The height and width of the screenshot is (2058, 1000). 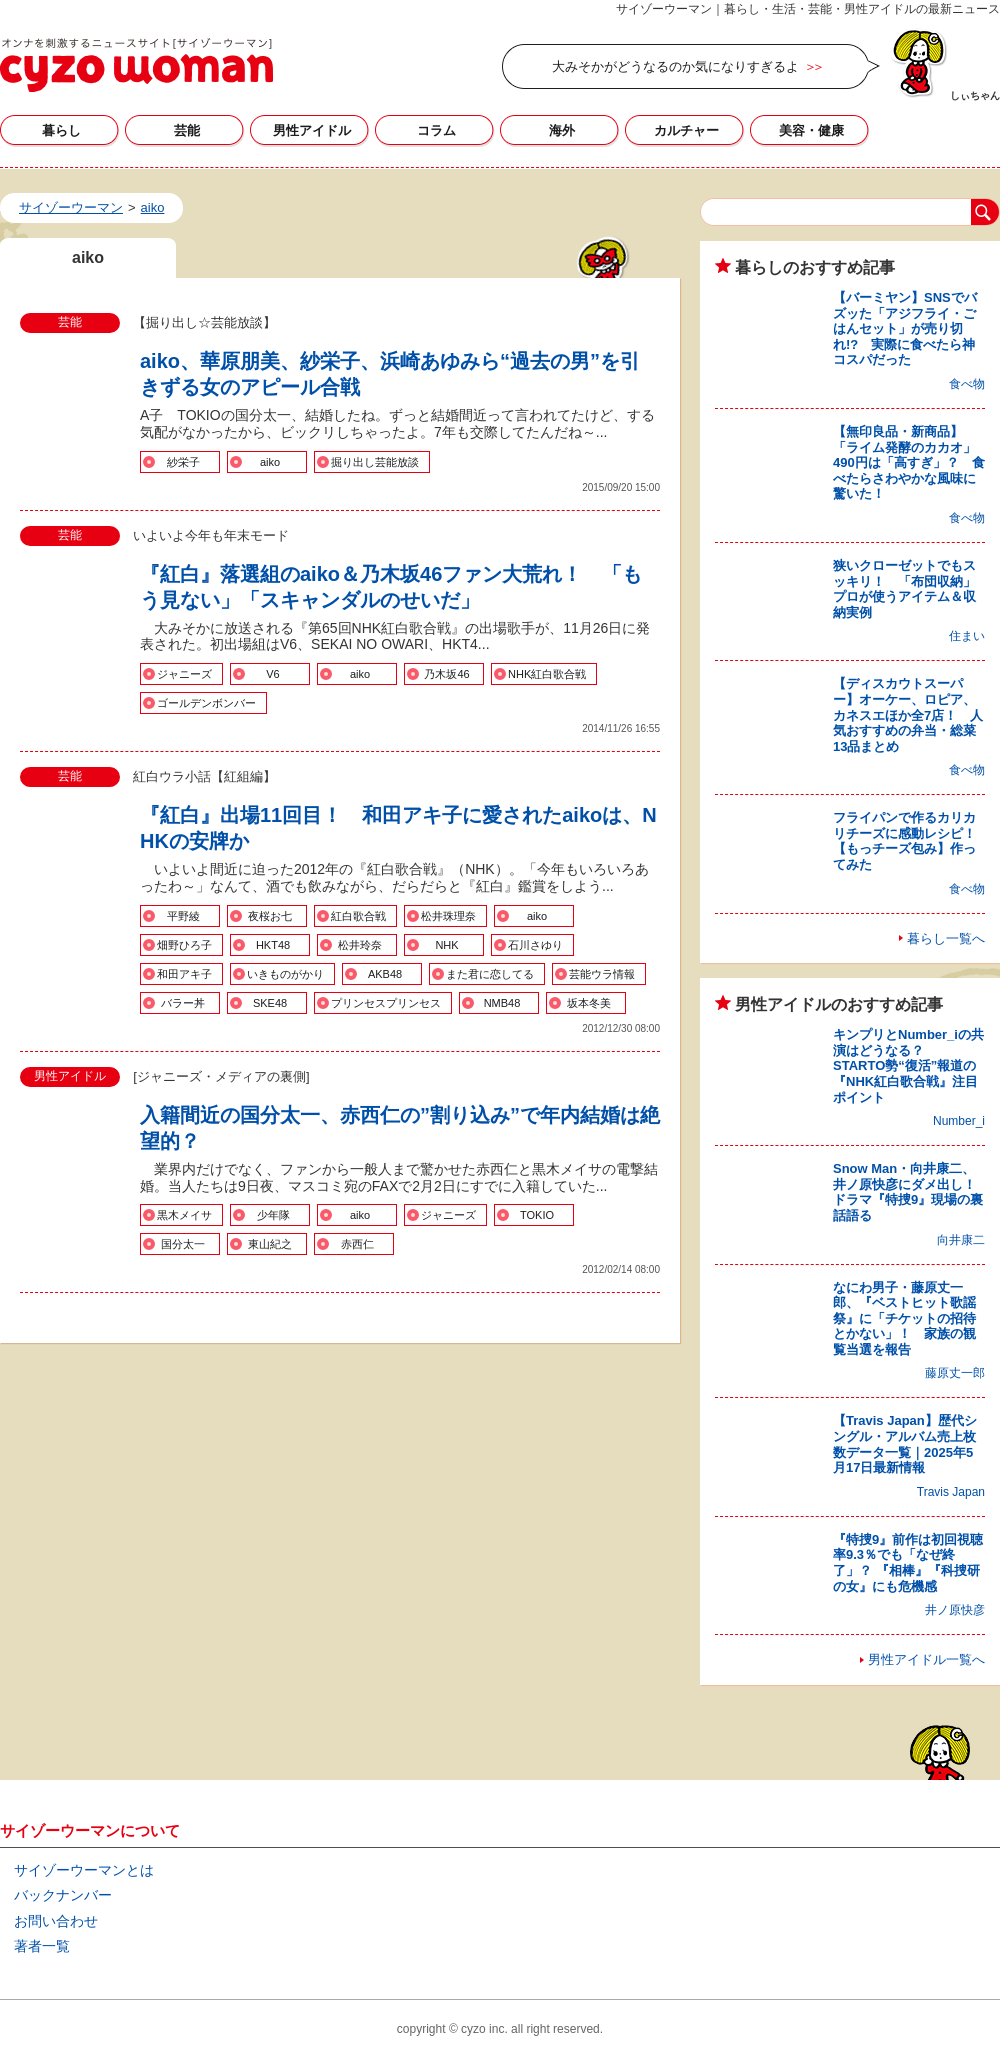 I want to click on 【Travis Japan】歴代シングル・アルバム売上枚数データ一覧｜2025年5月17日最新情報, so click(x=905, y=1444).